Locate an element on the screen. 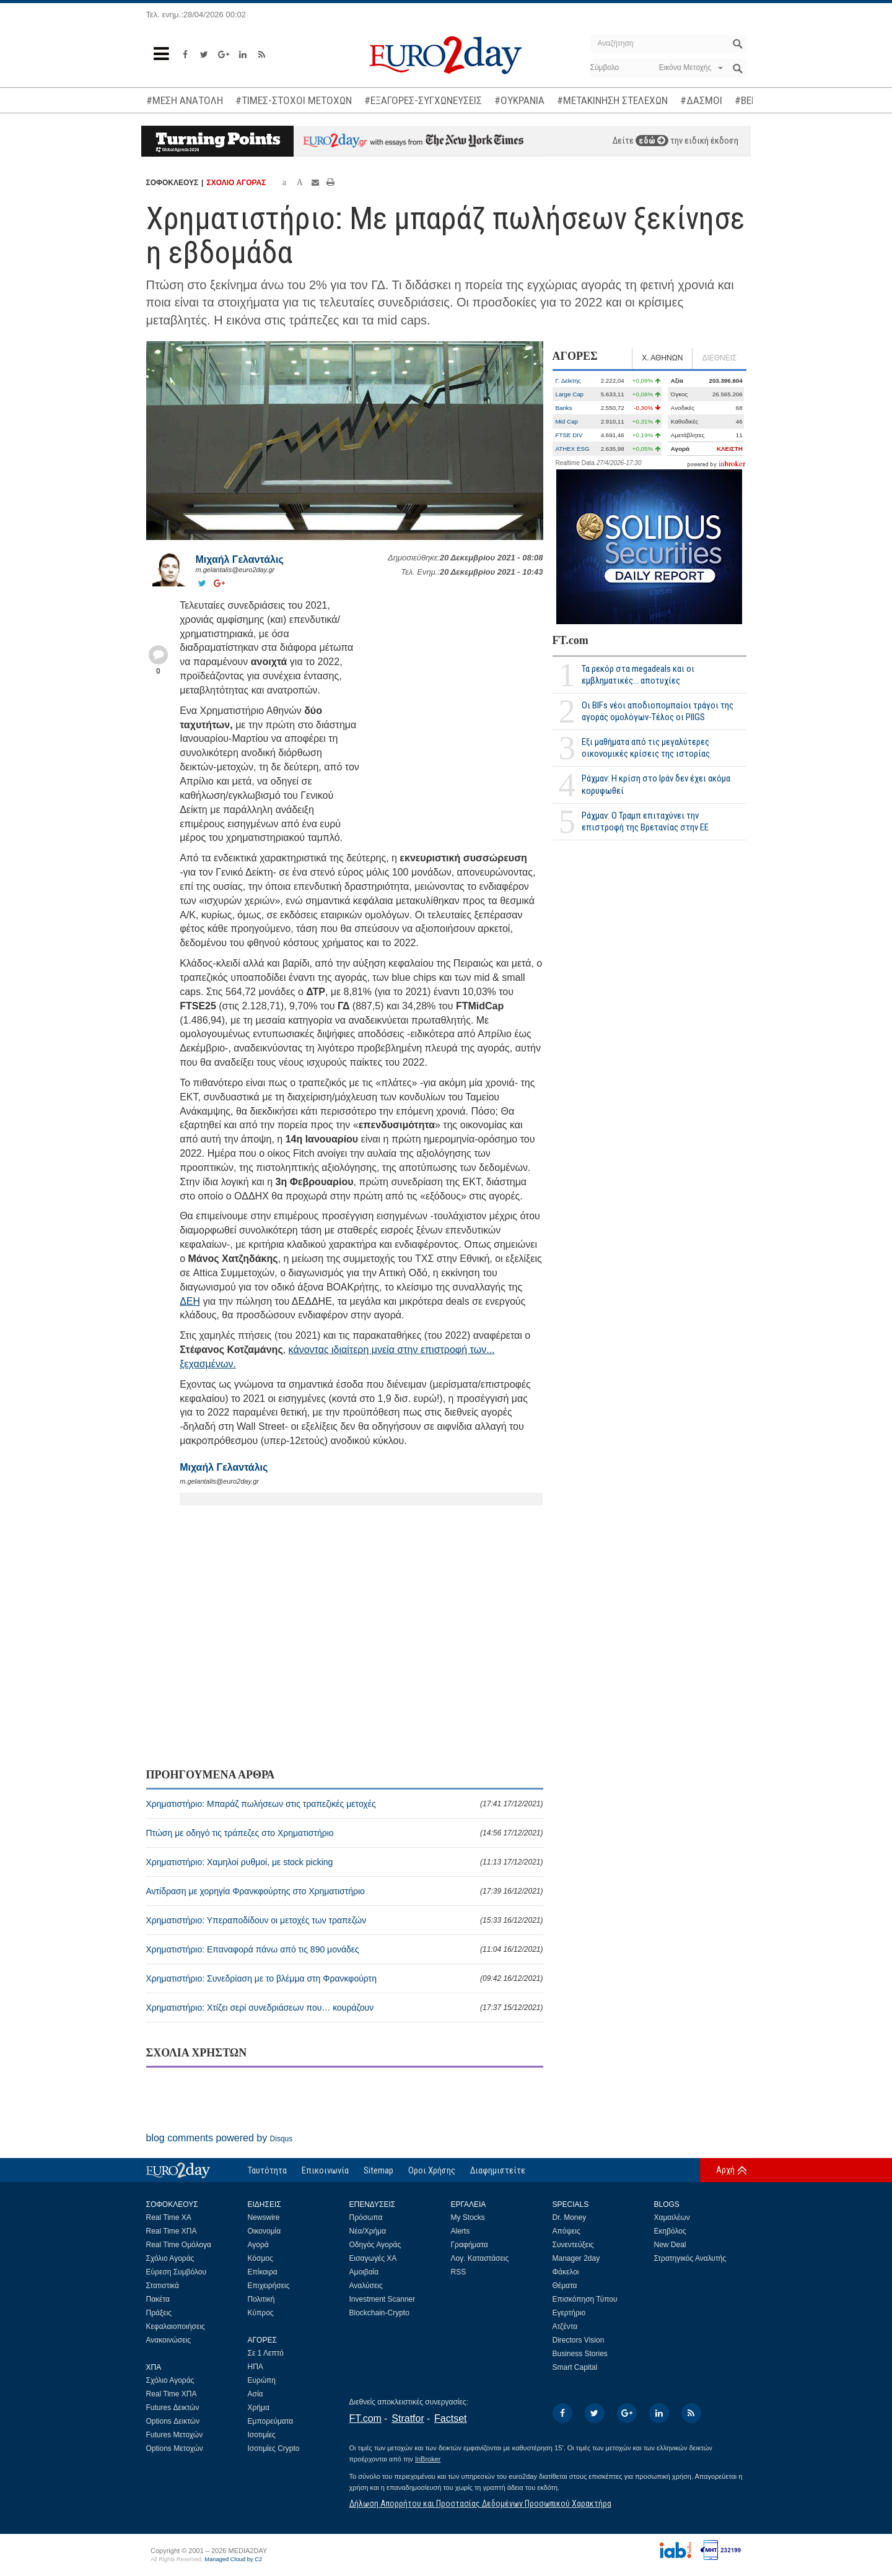 The width and height of the screenshot is (892, 2576). Blockchain-Crypto is located at coordinates (379, 2312).